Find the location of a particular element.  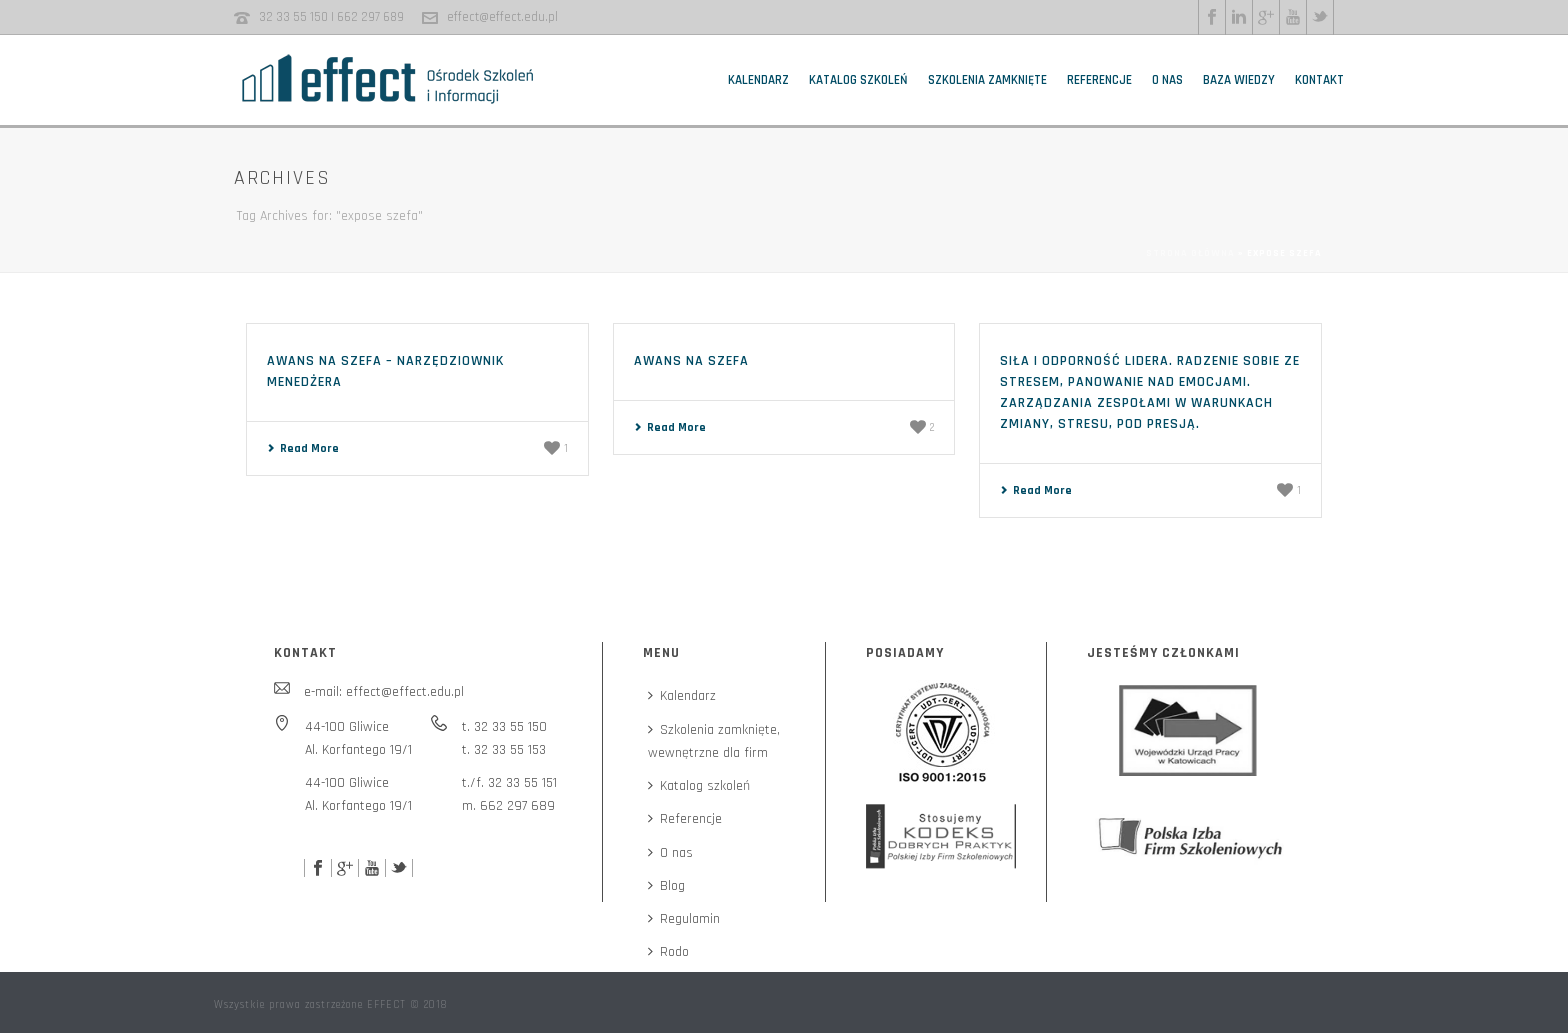

O nas is located at coordinates (1167, 80).